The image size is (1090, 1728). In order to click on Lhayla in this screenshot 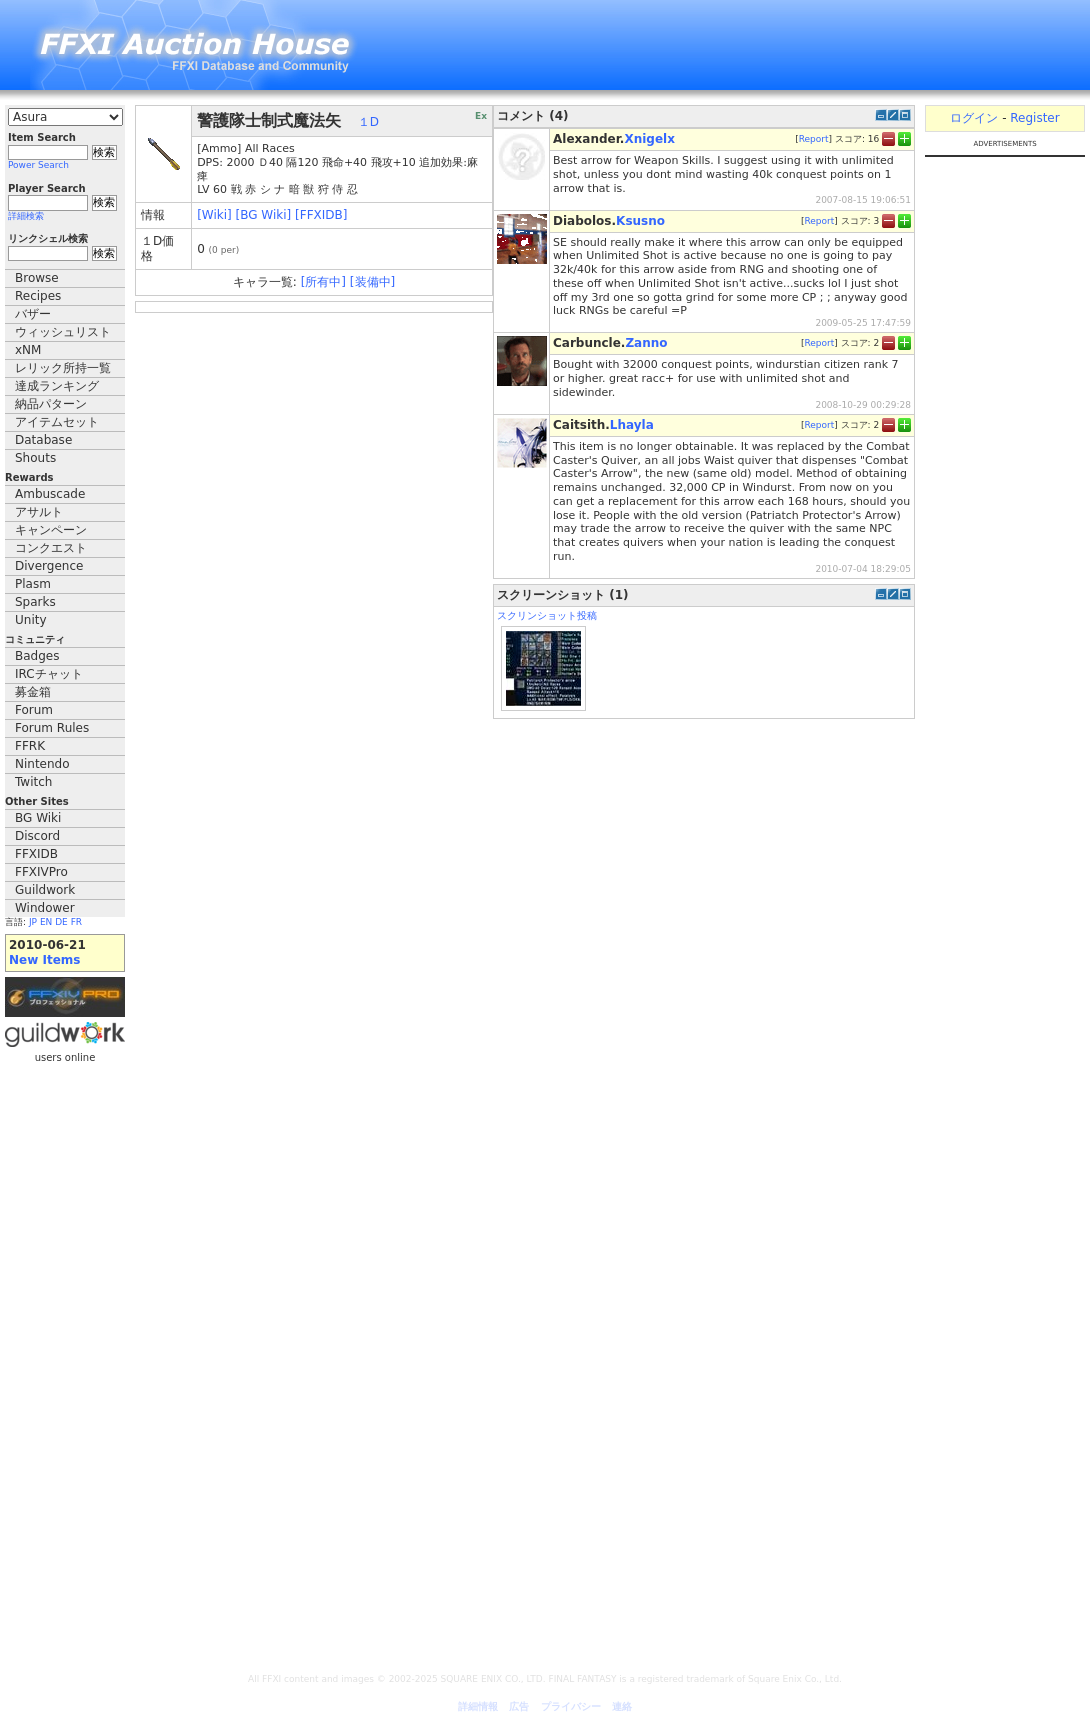, I will do `click(632, 425)`.